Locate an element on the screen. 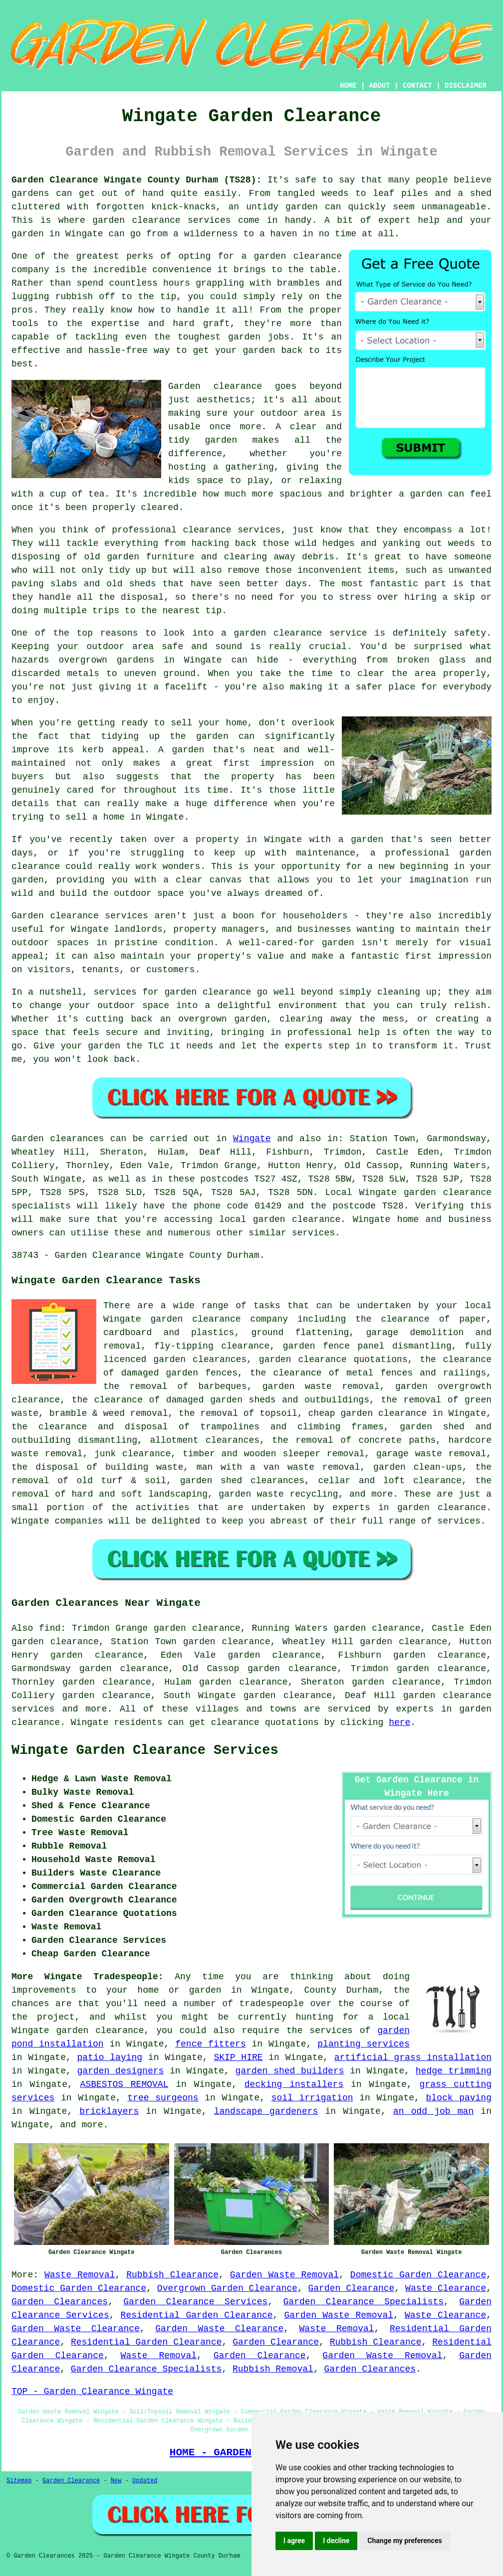 The image size is (503, 2576). TOP - Garden Clearance Wingate is located at coordinates (92, 2392).